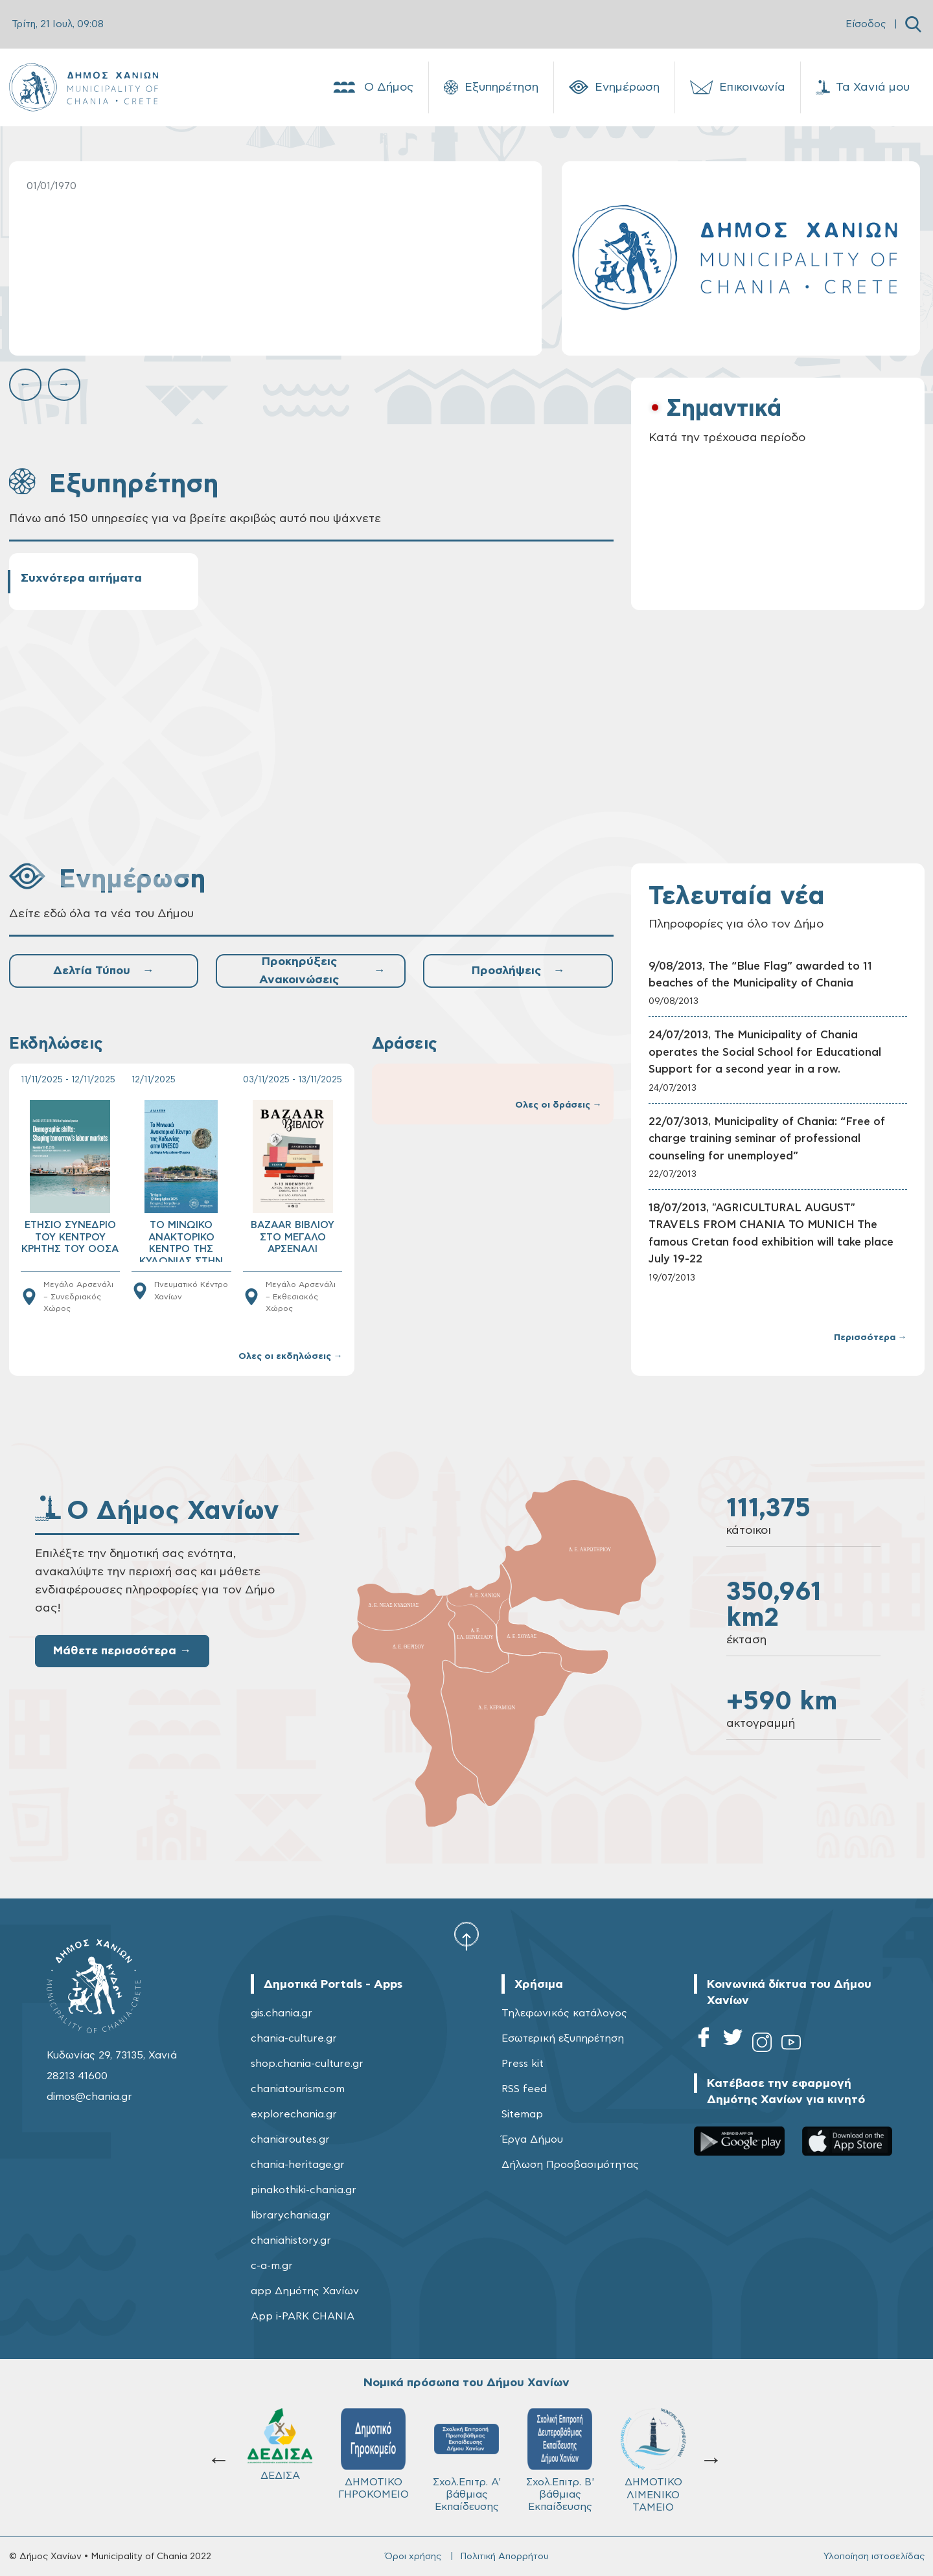  Describe the element at coordinates (870, 1337) in the screenshot. I see `Περισσότερα →` at that location.